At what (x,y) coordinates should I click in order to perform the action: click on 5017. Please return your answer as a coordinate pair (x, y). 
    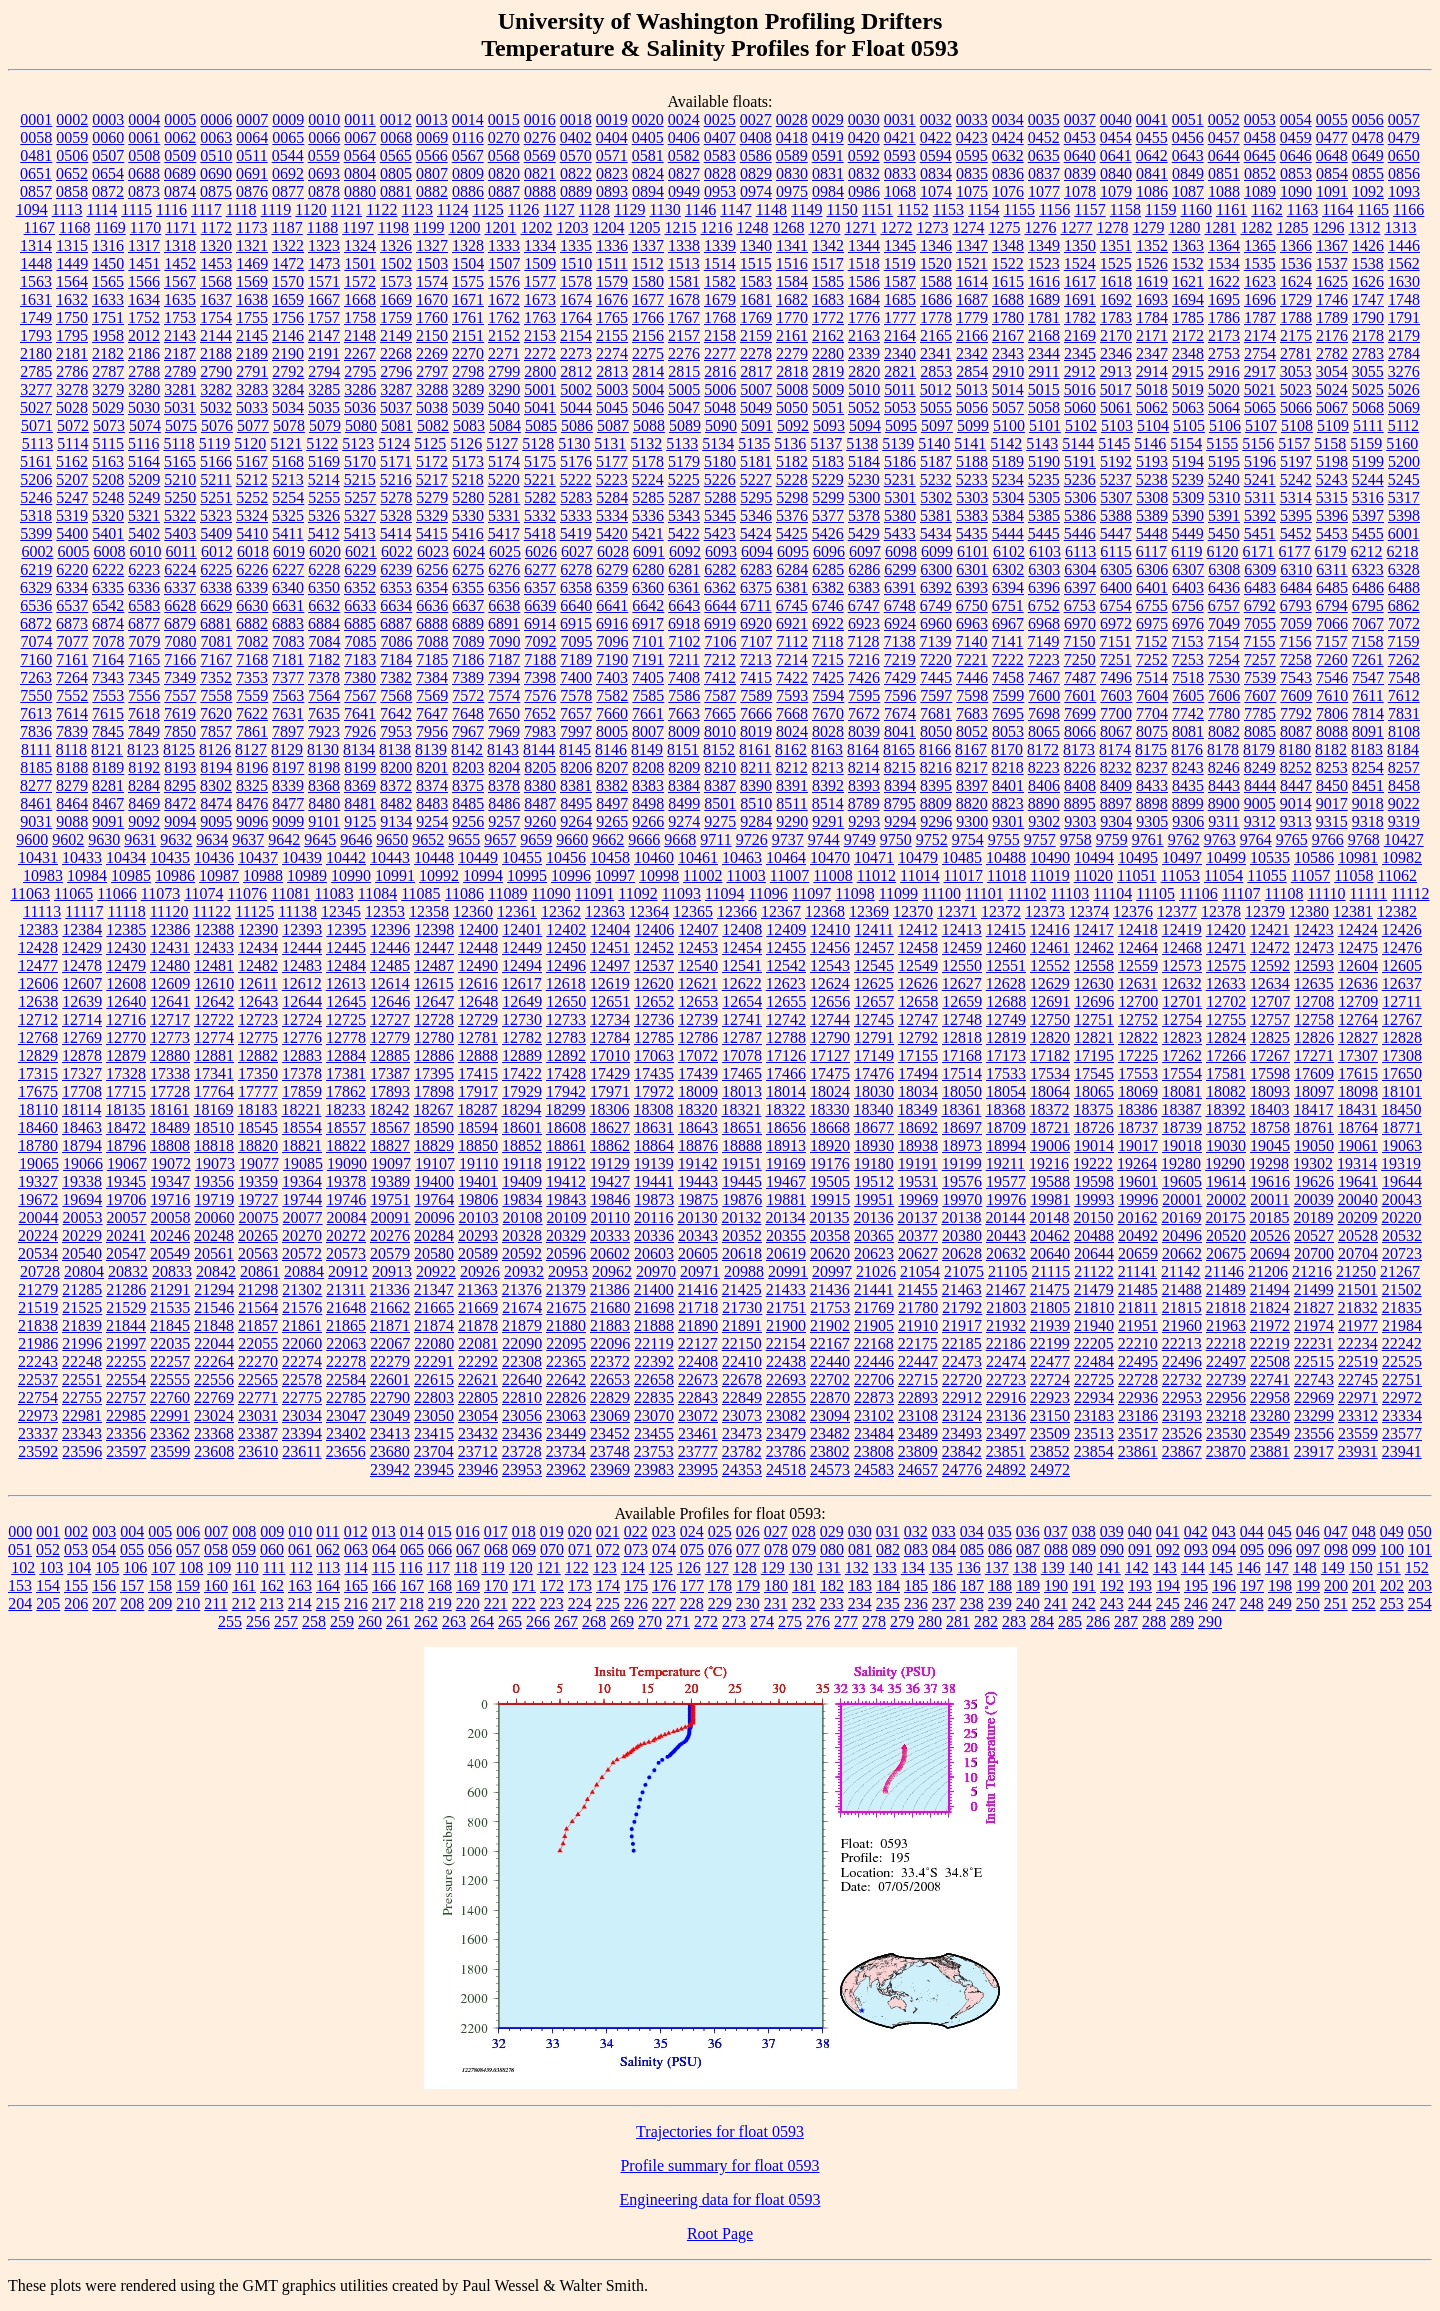
    Looking at the image, I should click on (1116, 389).